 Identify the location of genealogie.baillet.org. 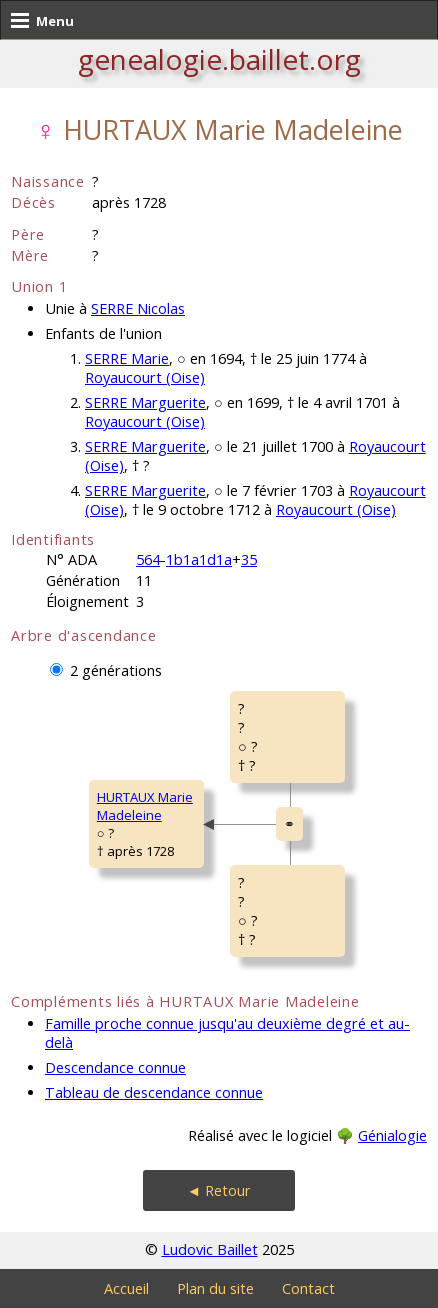
(219, 59).